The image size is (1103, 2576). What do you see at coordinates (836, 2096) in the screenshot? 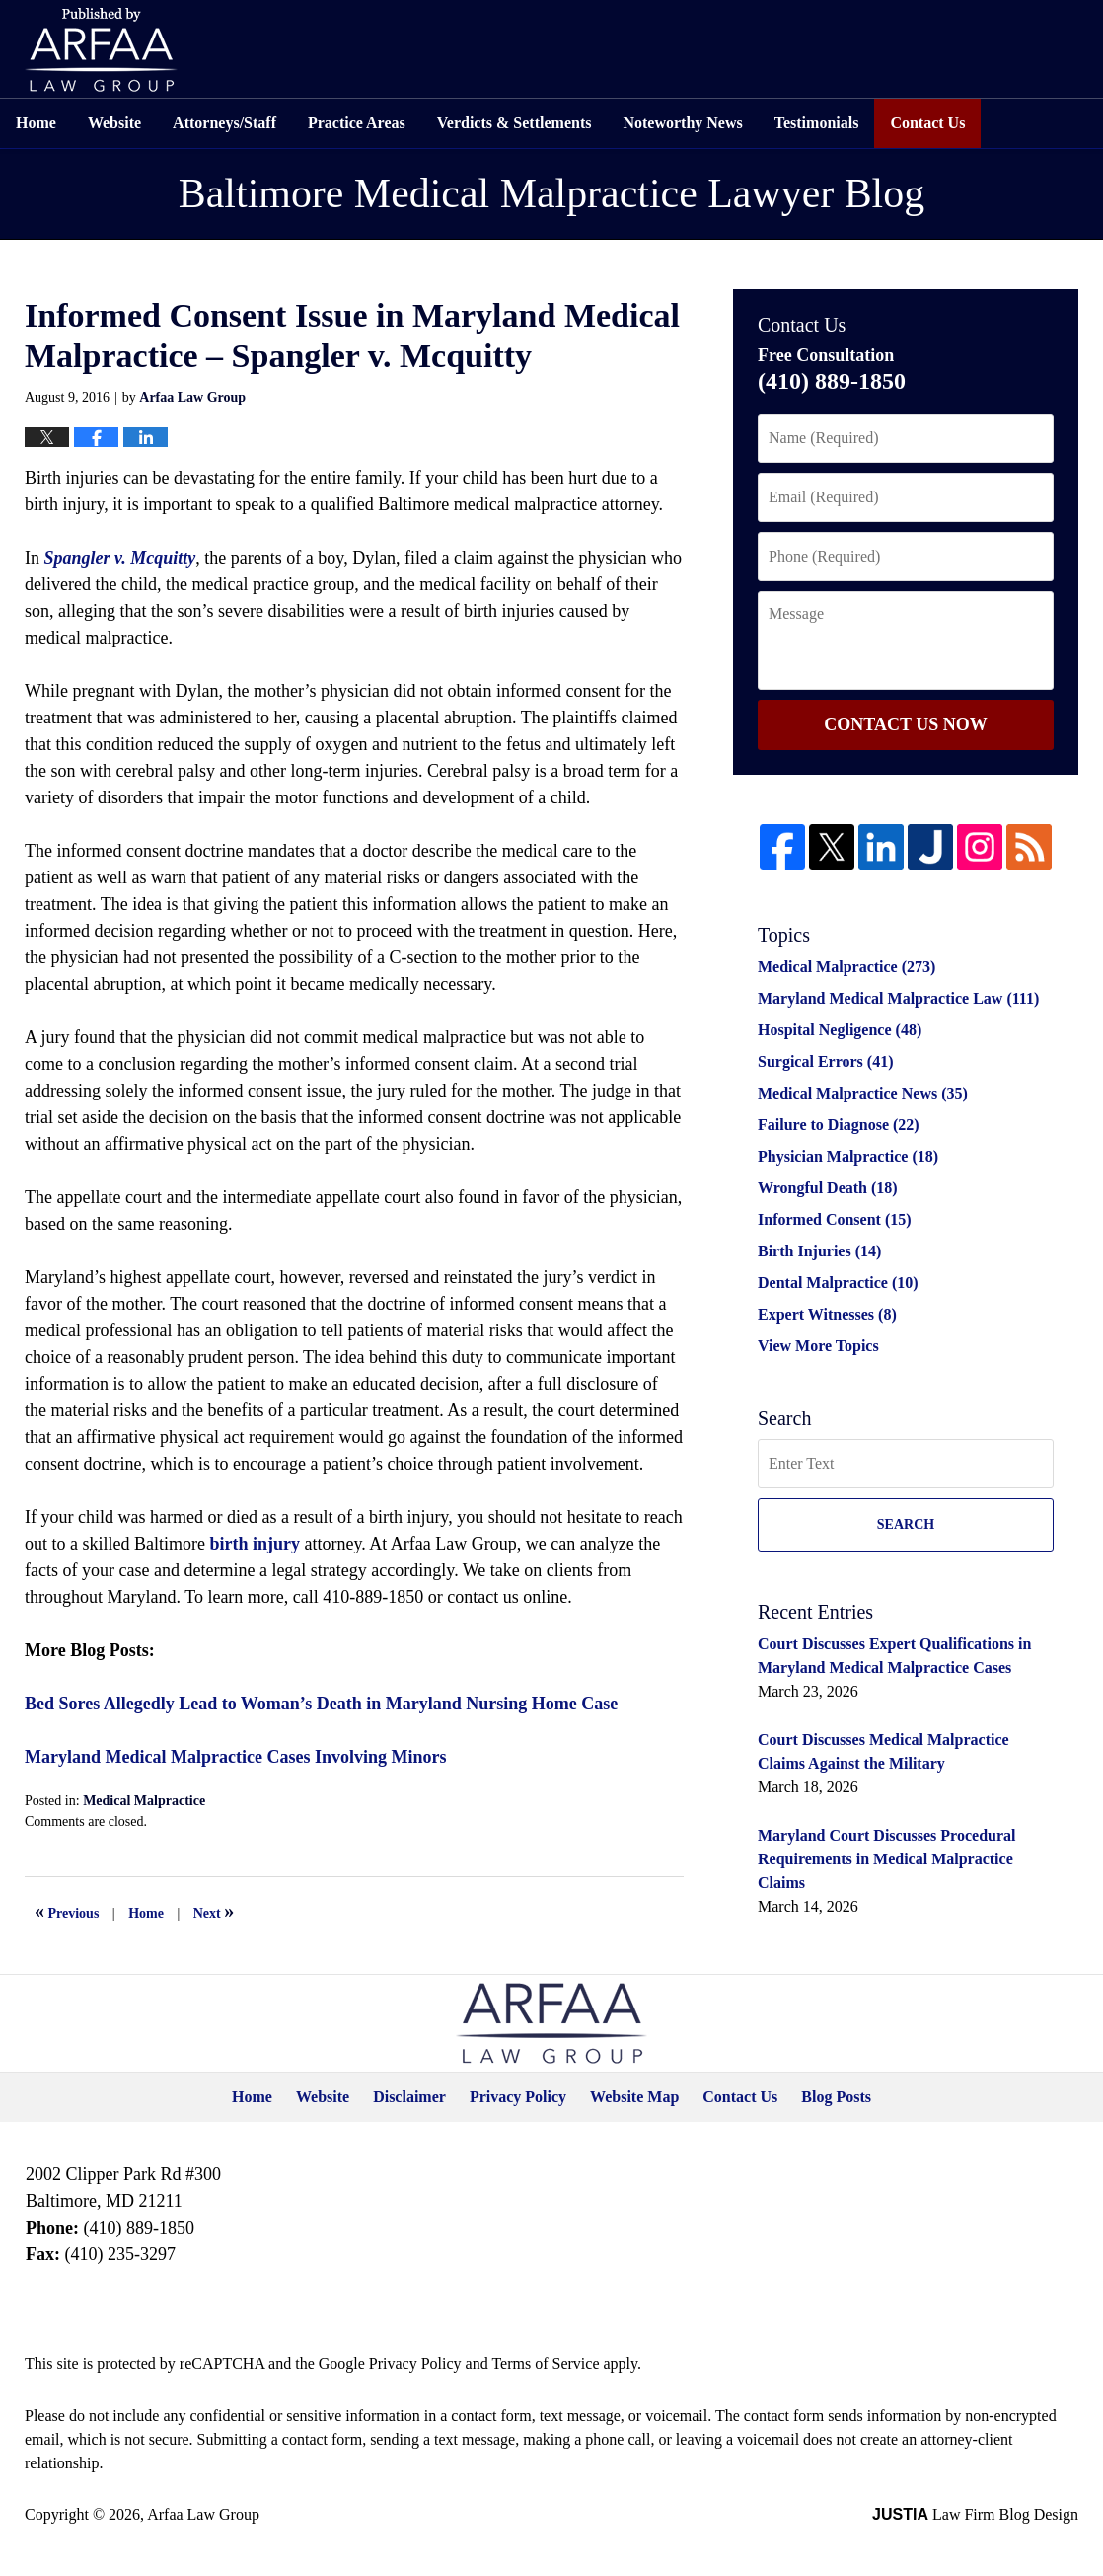
I see `Blog Posts` at bounding box center [836, 2096].